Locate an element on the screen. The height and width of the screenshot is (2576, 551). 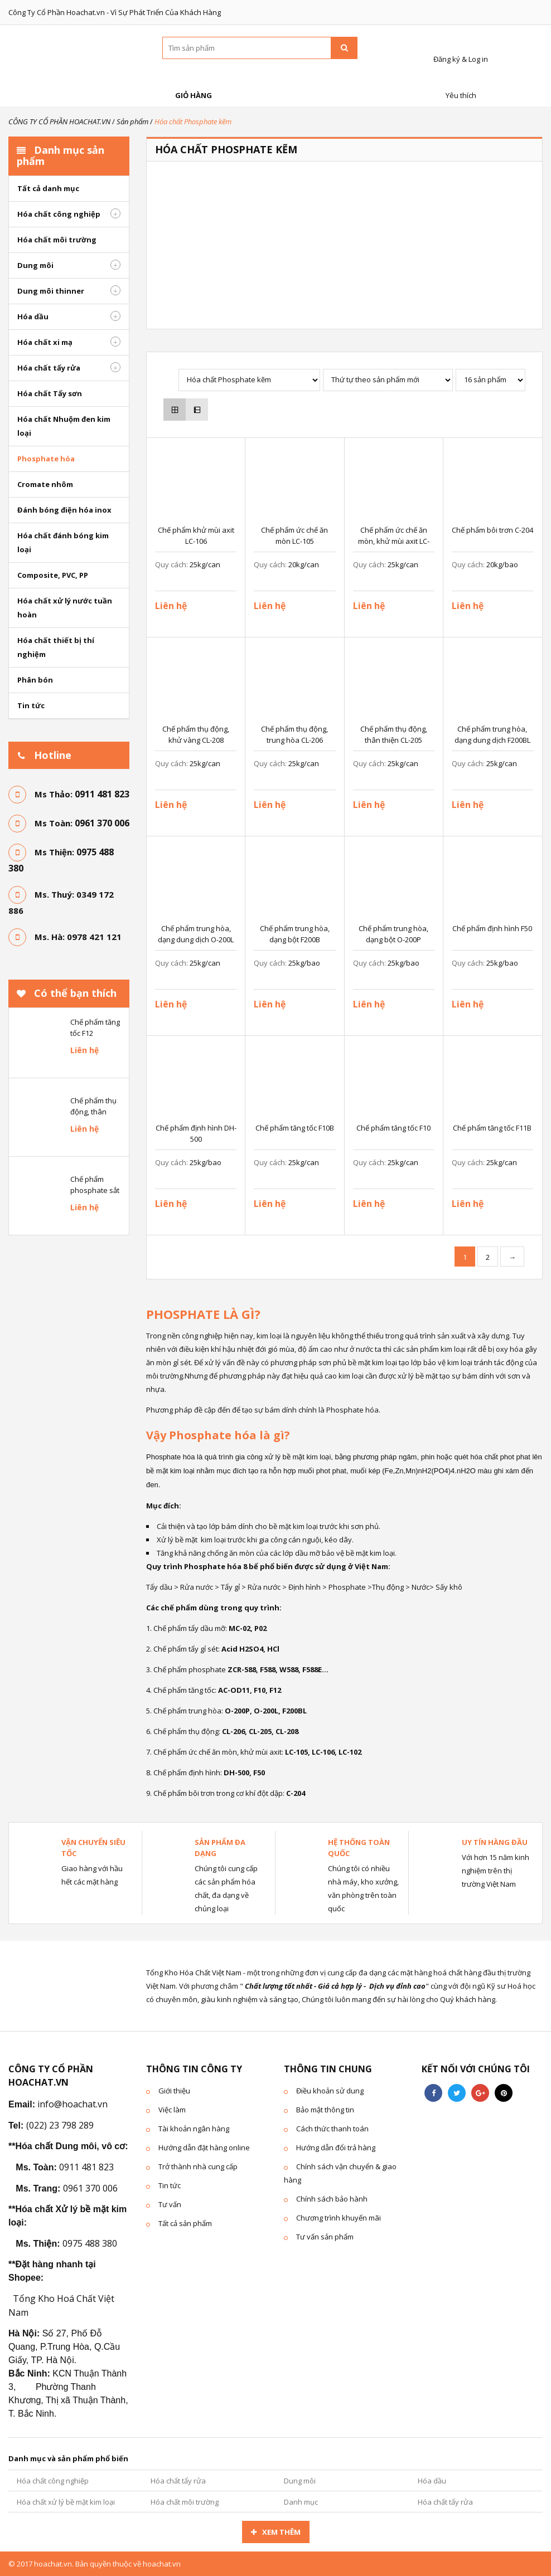
CL-208 is located at coordinates (287, 1731).